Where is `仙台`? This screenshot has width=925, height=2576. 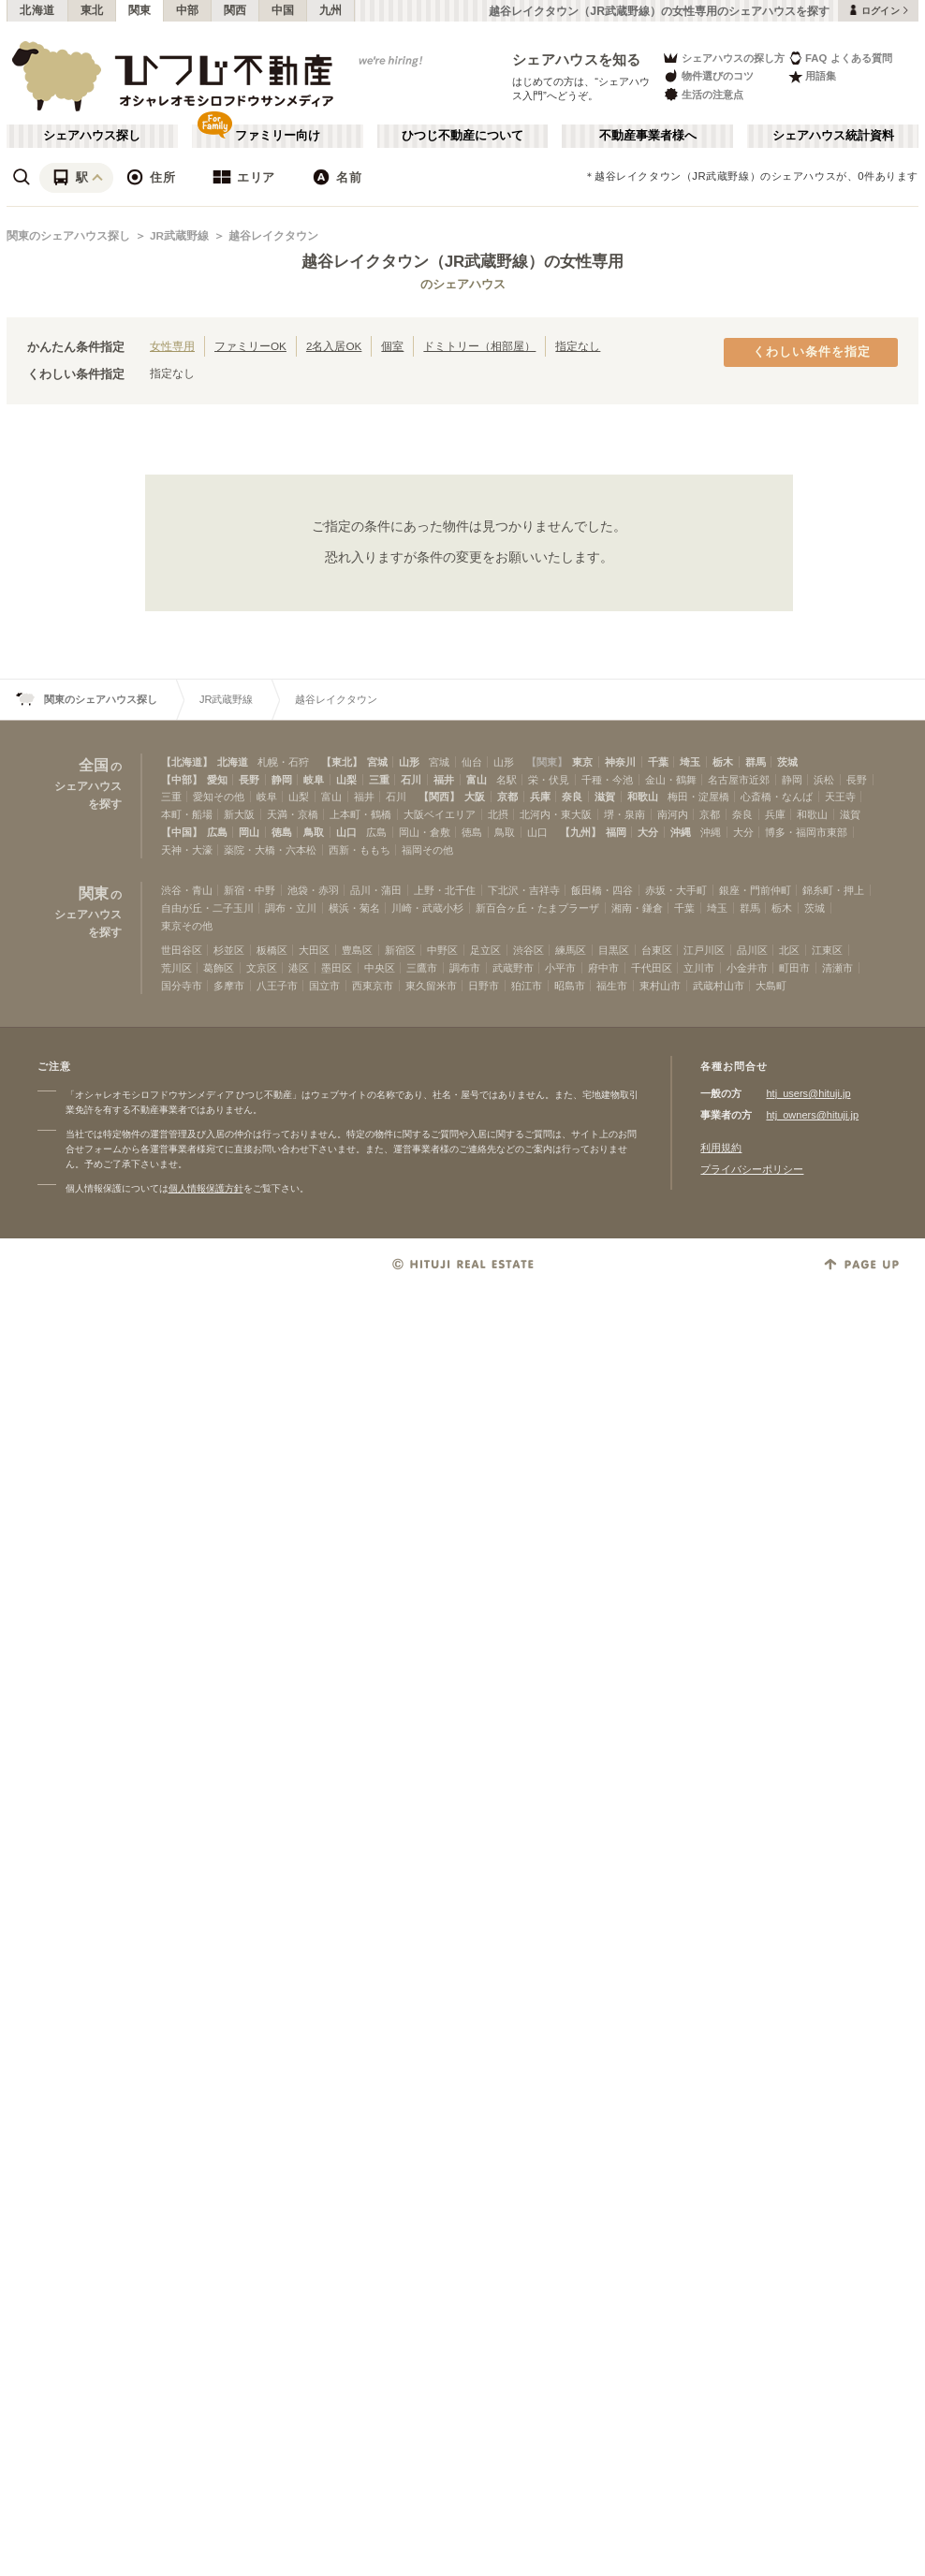
仙台 is located at coordinates (472, 762).